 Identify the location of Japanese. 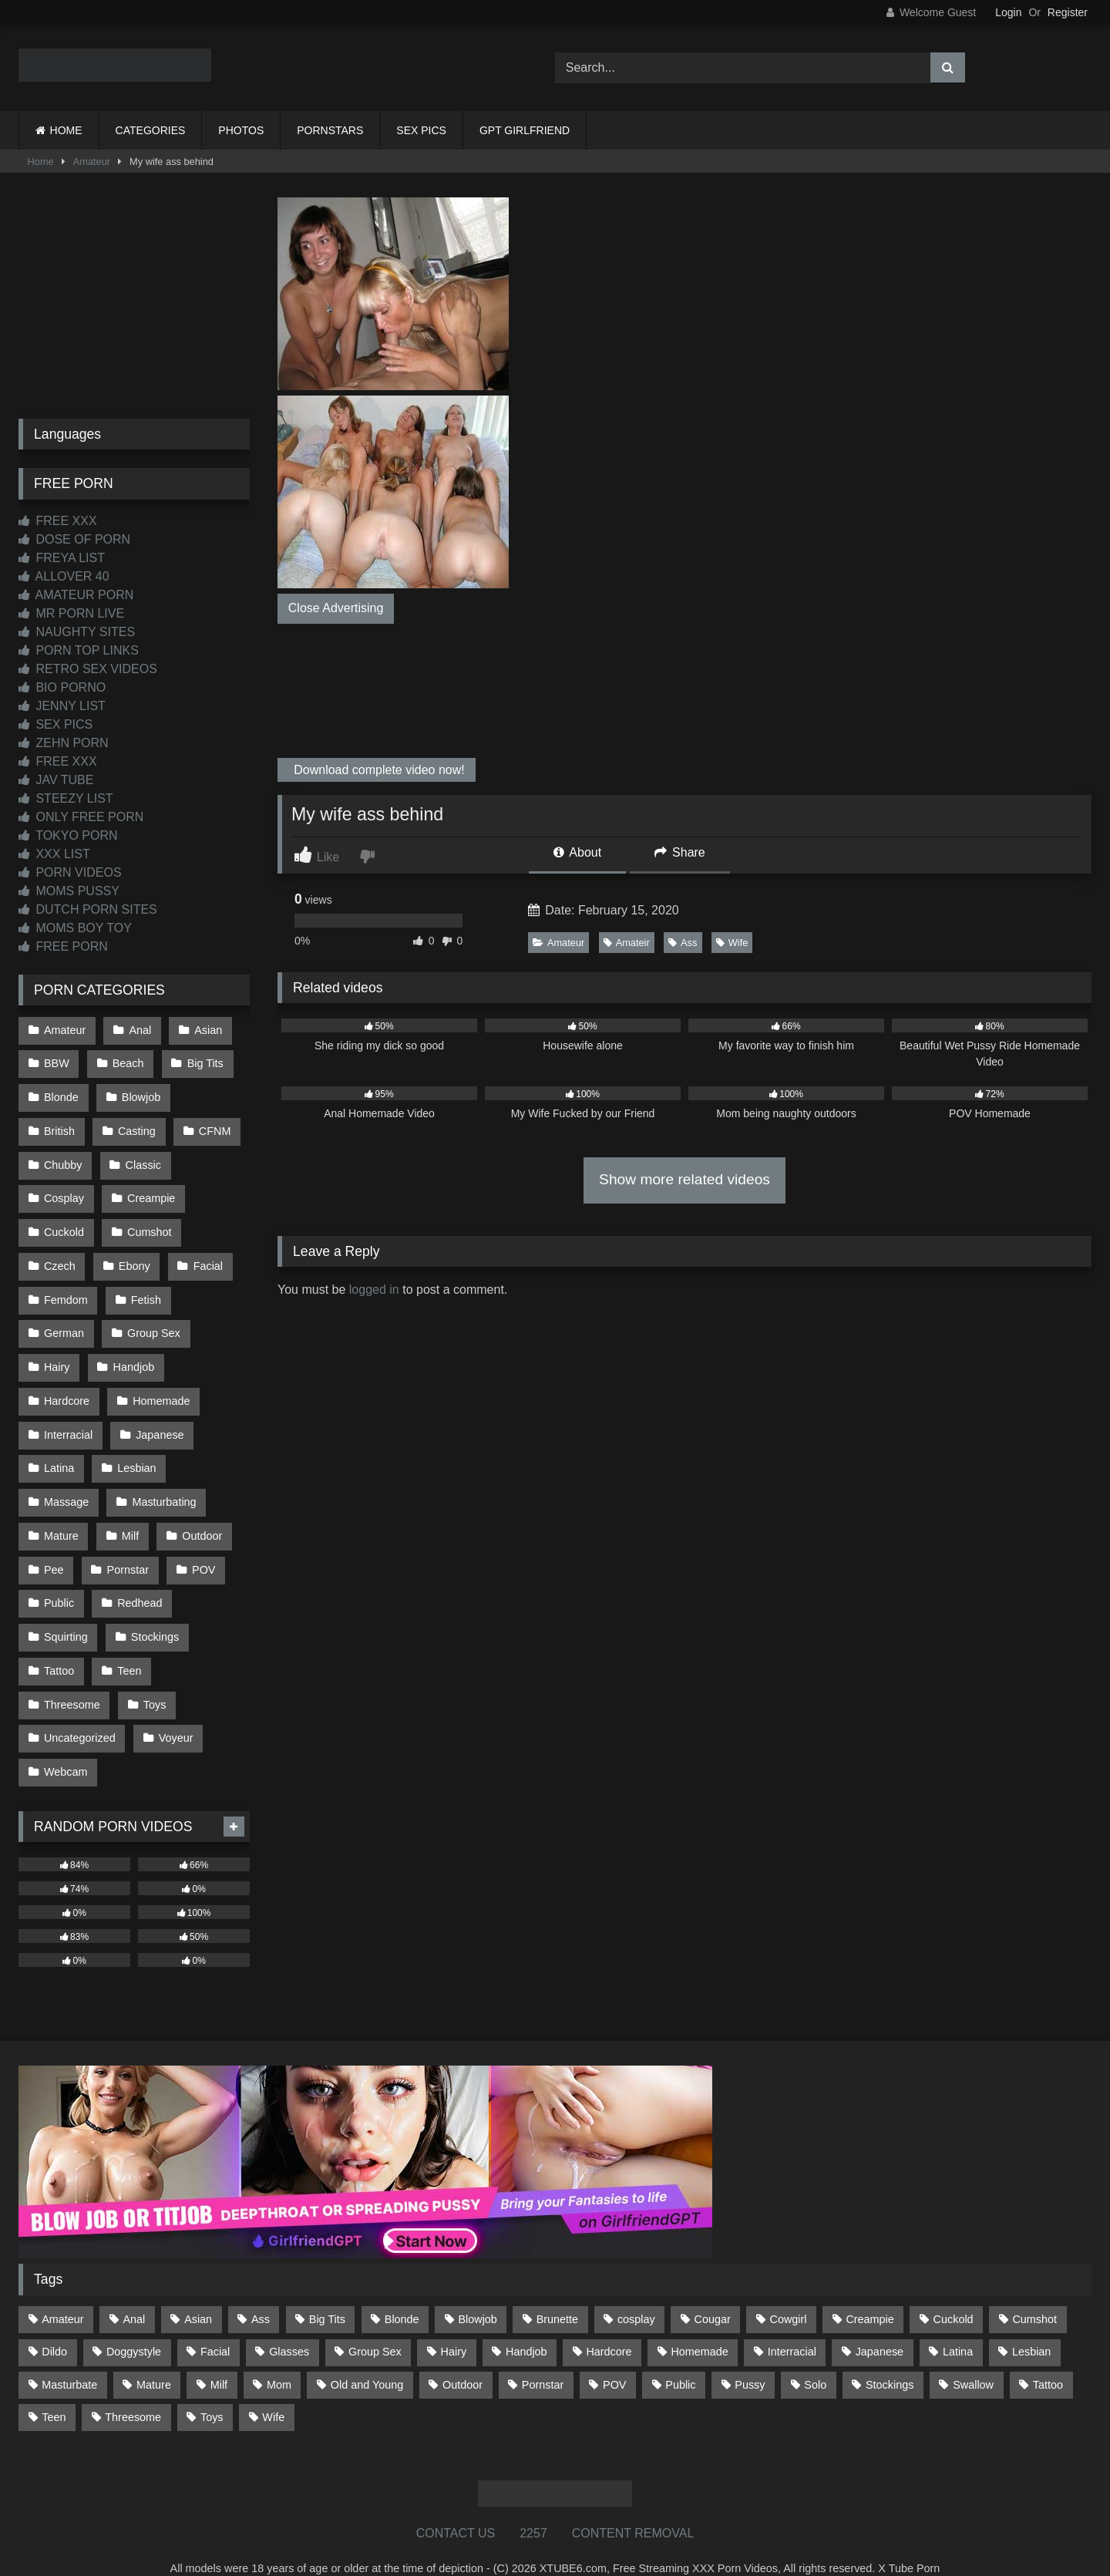
(159, 1421).